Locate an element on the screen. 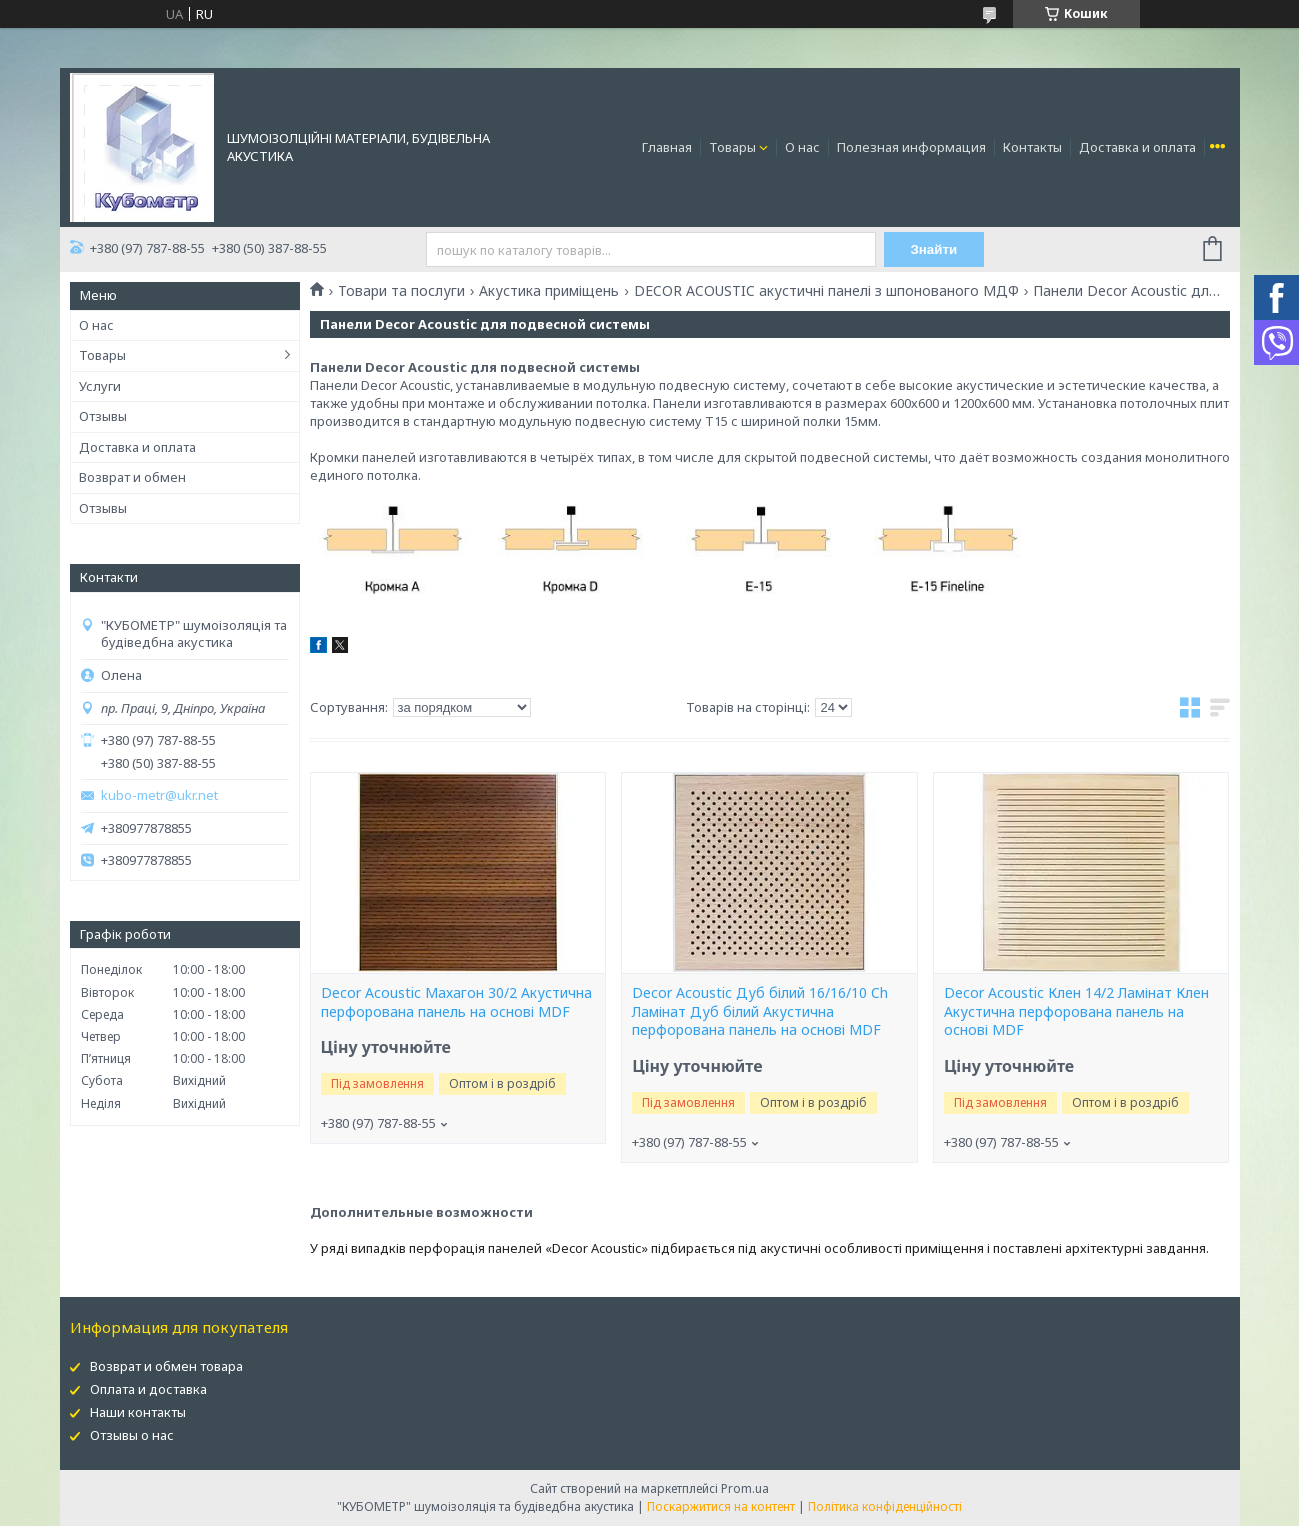  Отзывы is located at coordinates (103, 416).